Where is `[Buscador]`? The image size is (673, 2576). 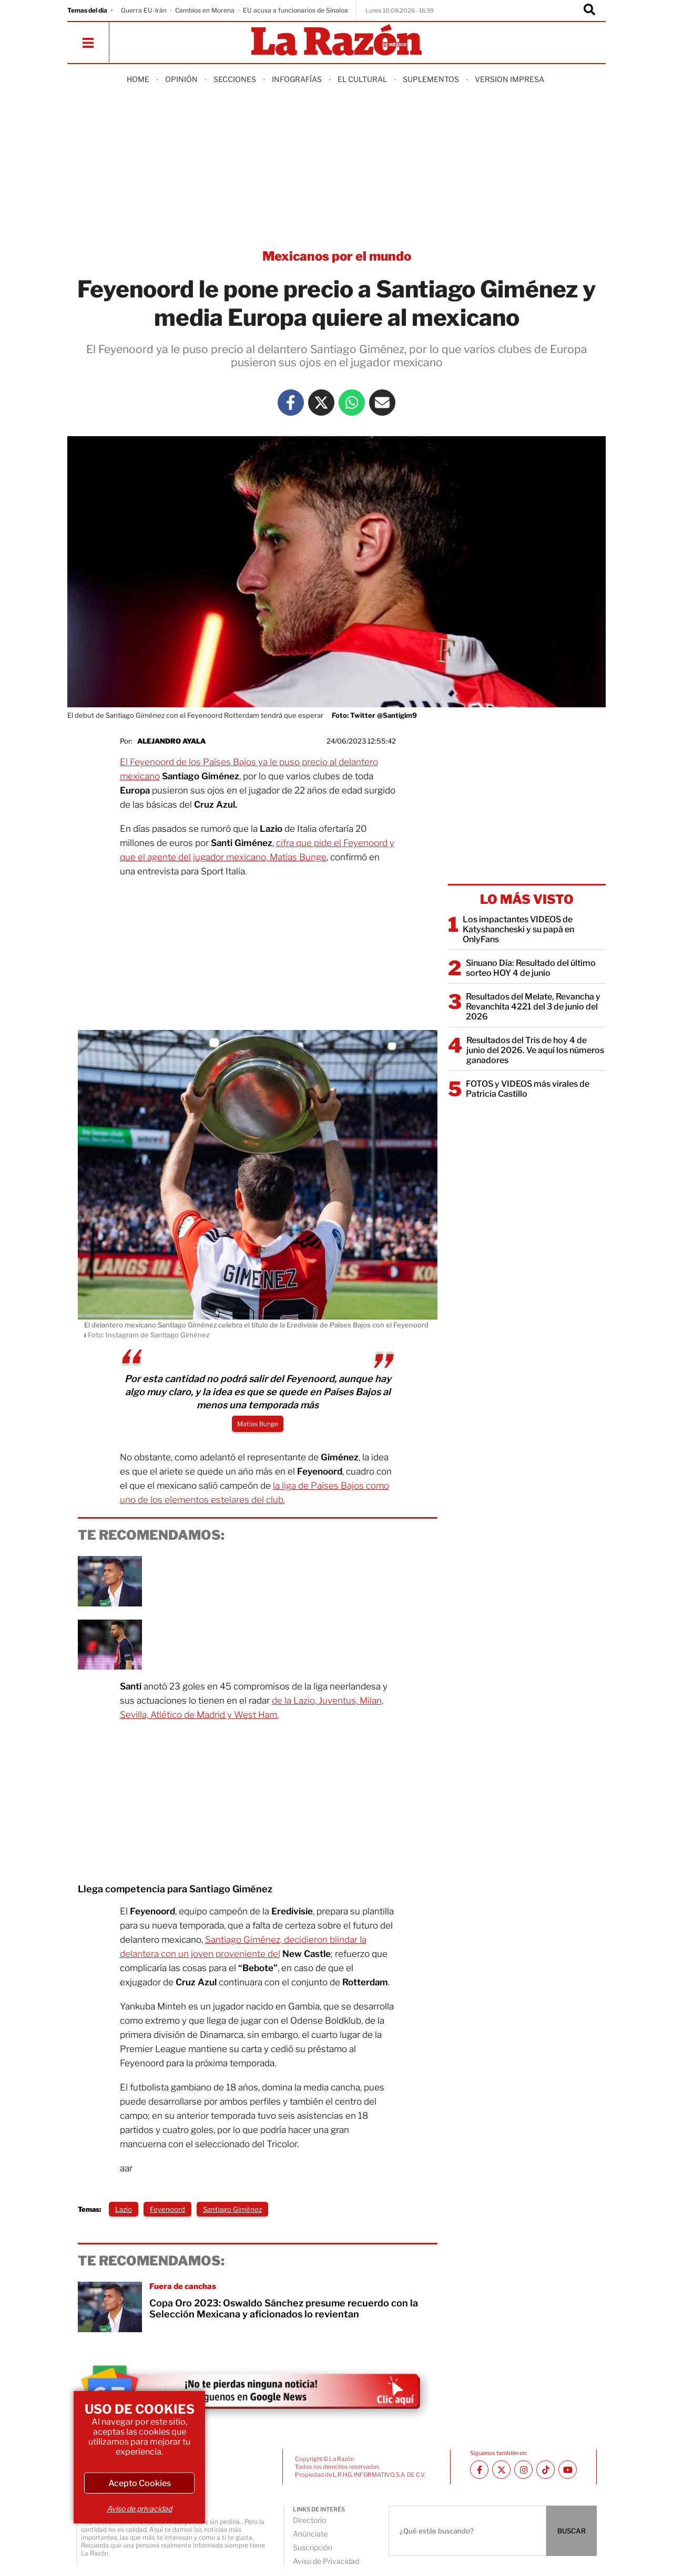
[Buscador] is located at coordinates (589, 10).